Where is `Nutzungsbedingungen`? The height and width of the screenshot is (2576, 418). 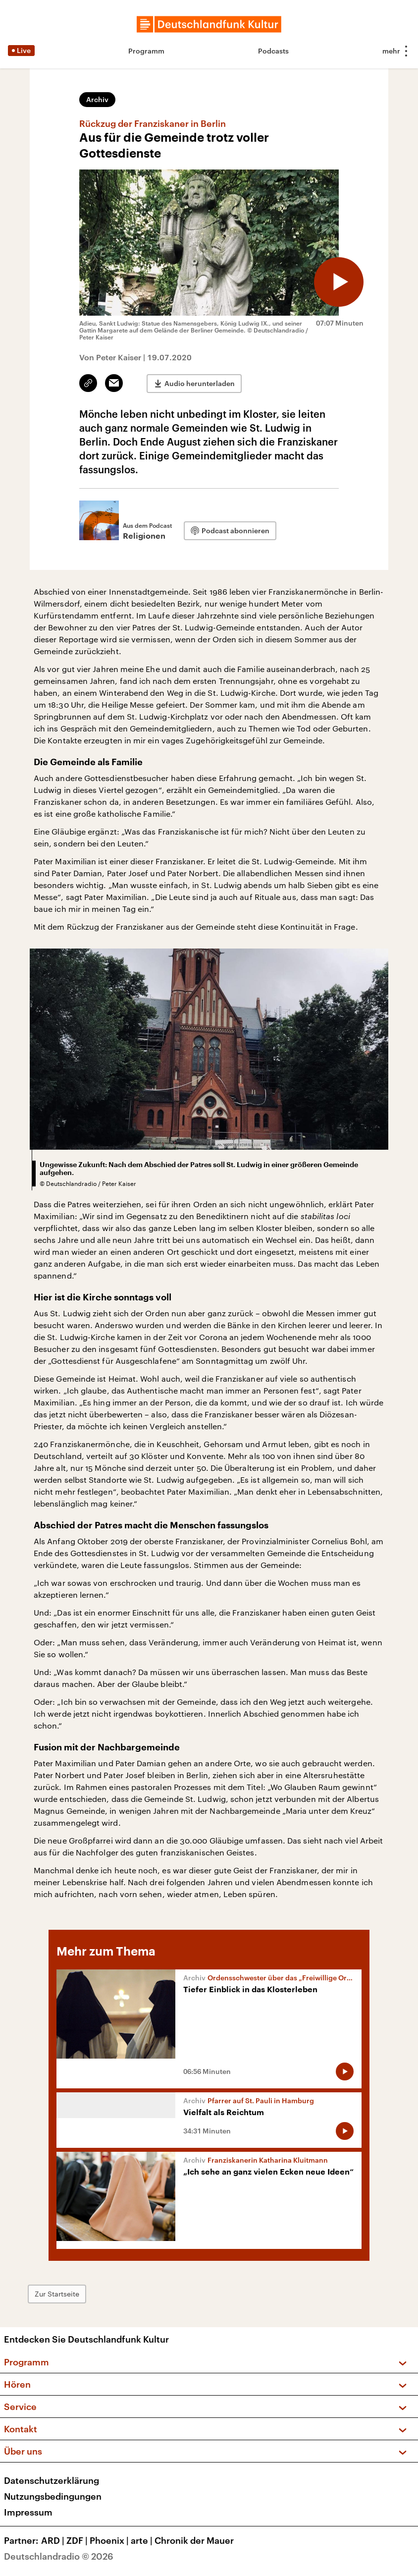
Nutzungsbedingungen is located at coordinates (53, 2496).